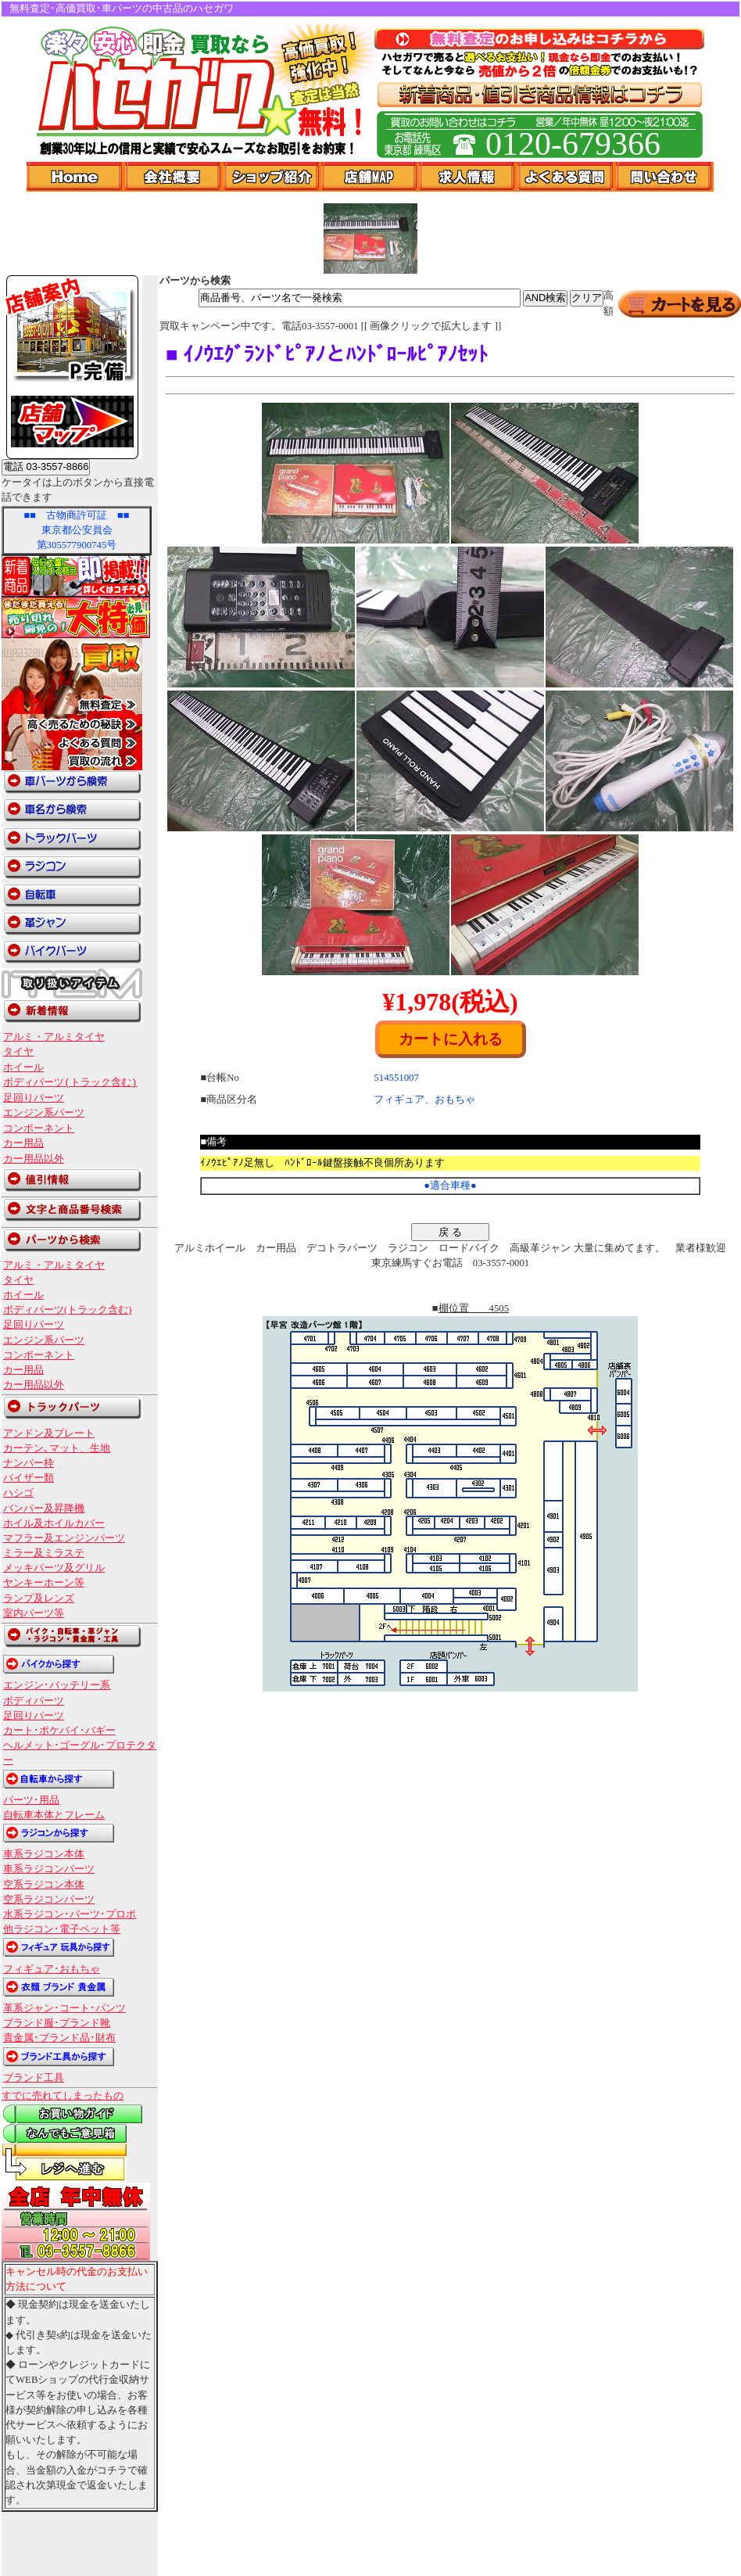 The image size is (741, 2576). I want to click on ハシゴ, so click(18, 1492).